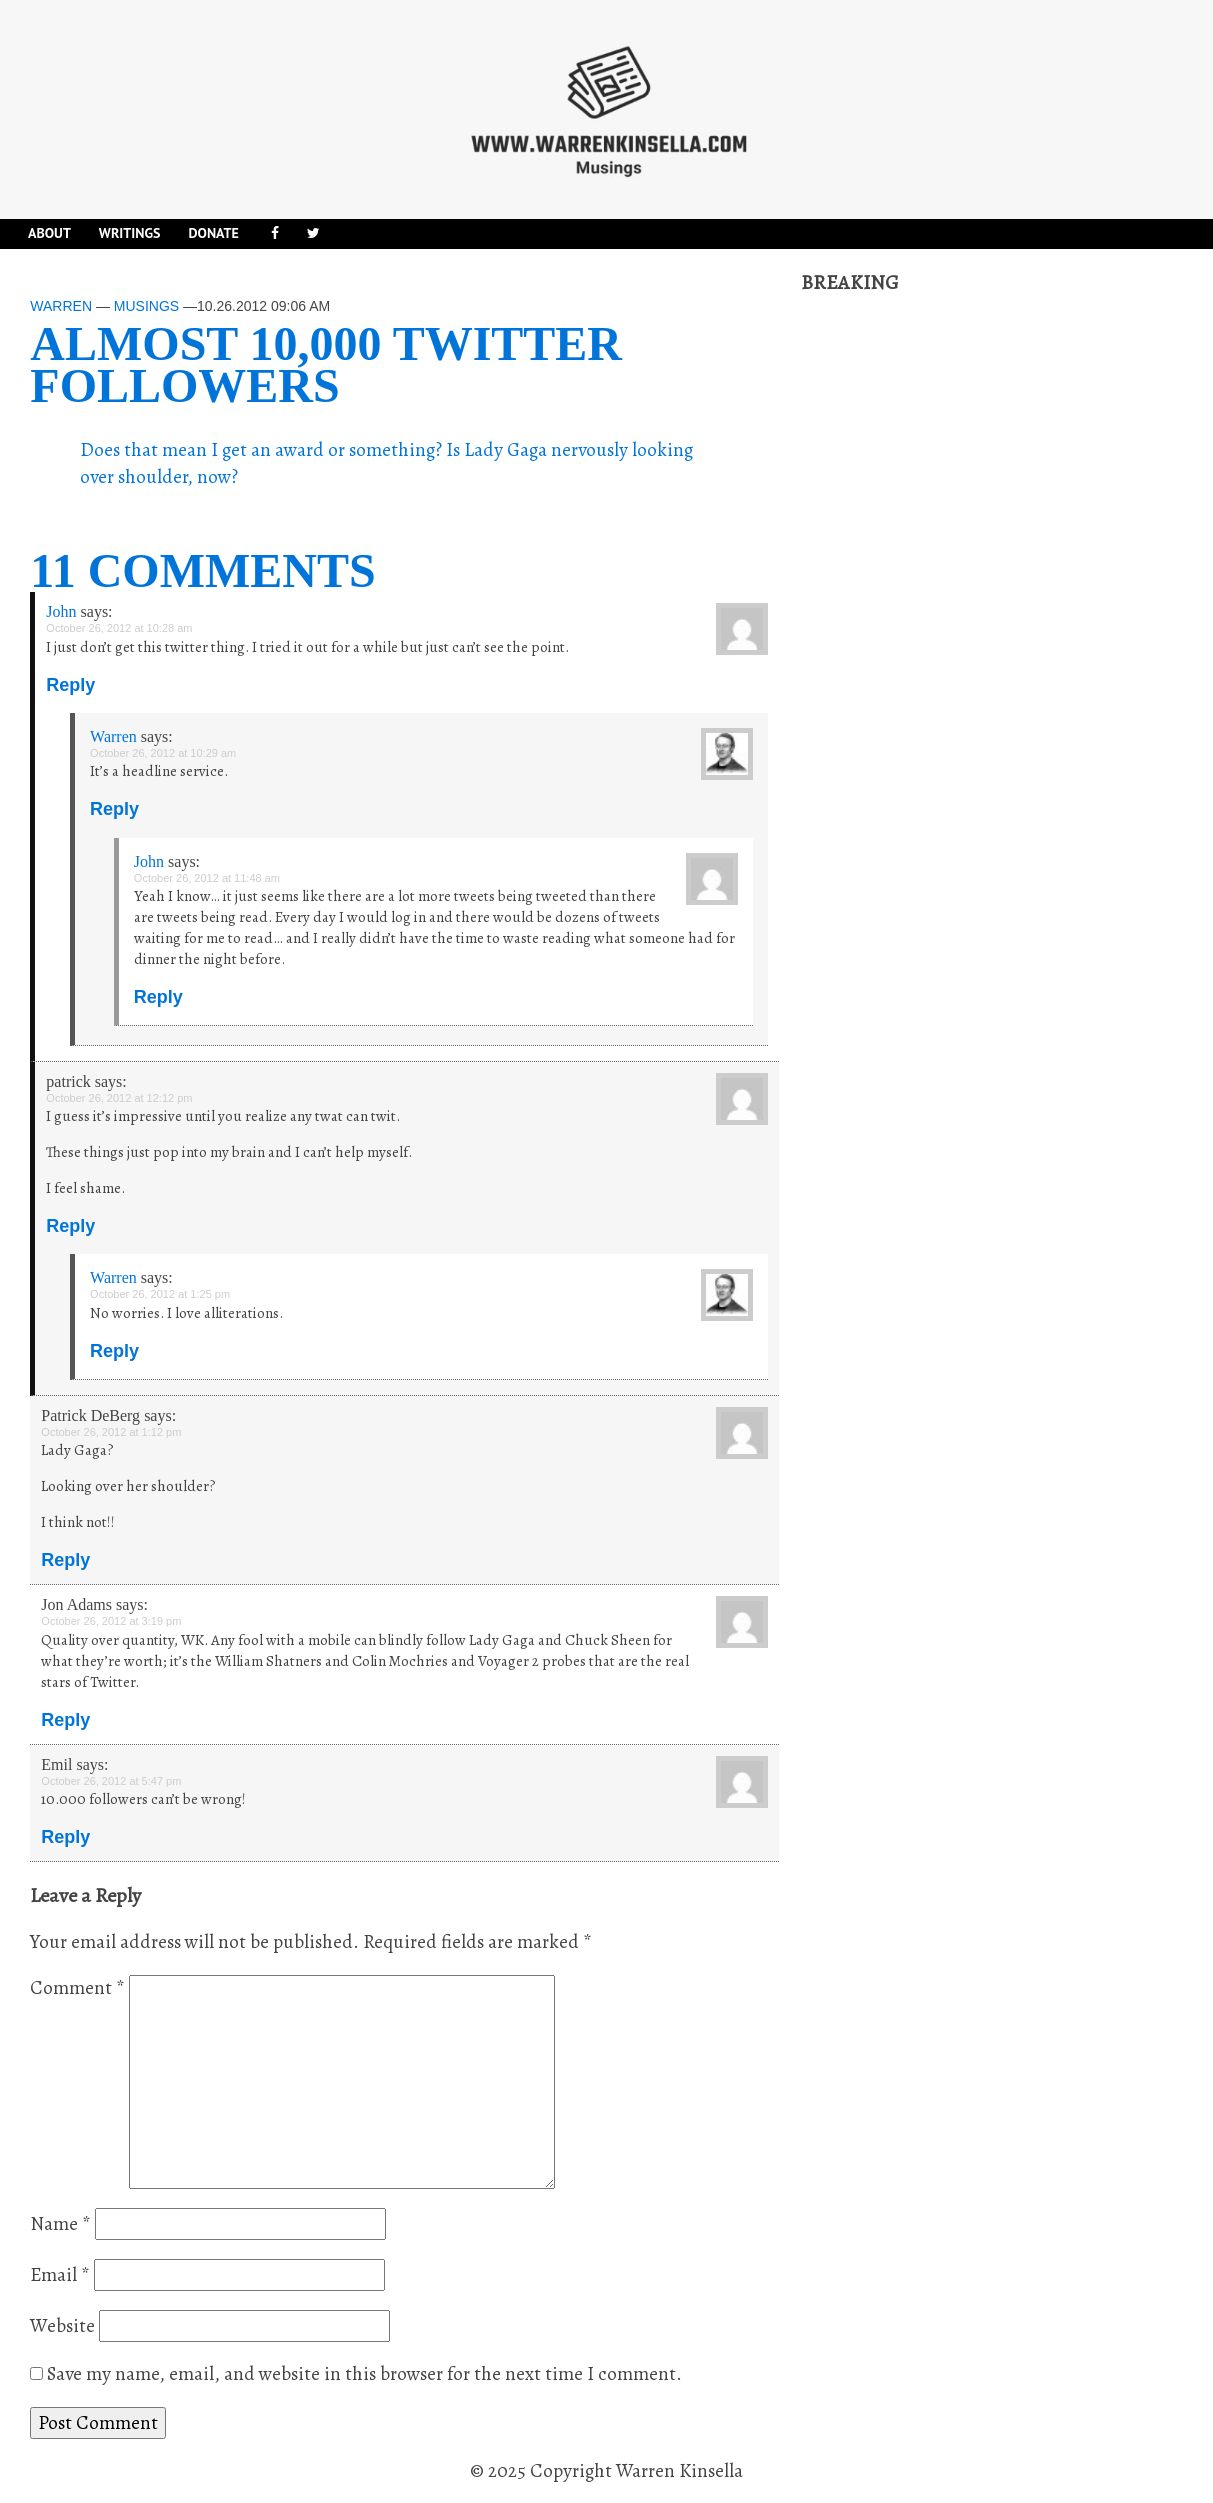 The width and height of the screenshot is (1213, 2503). I want to click on Reply [Reply to Emil], so click(65, 1837).